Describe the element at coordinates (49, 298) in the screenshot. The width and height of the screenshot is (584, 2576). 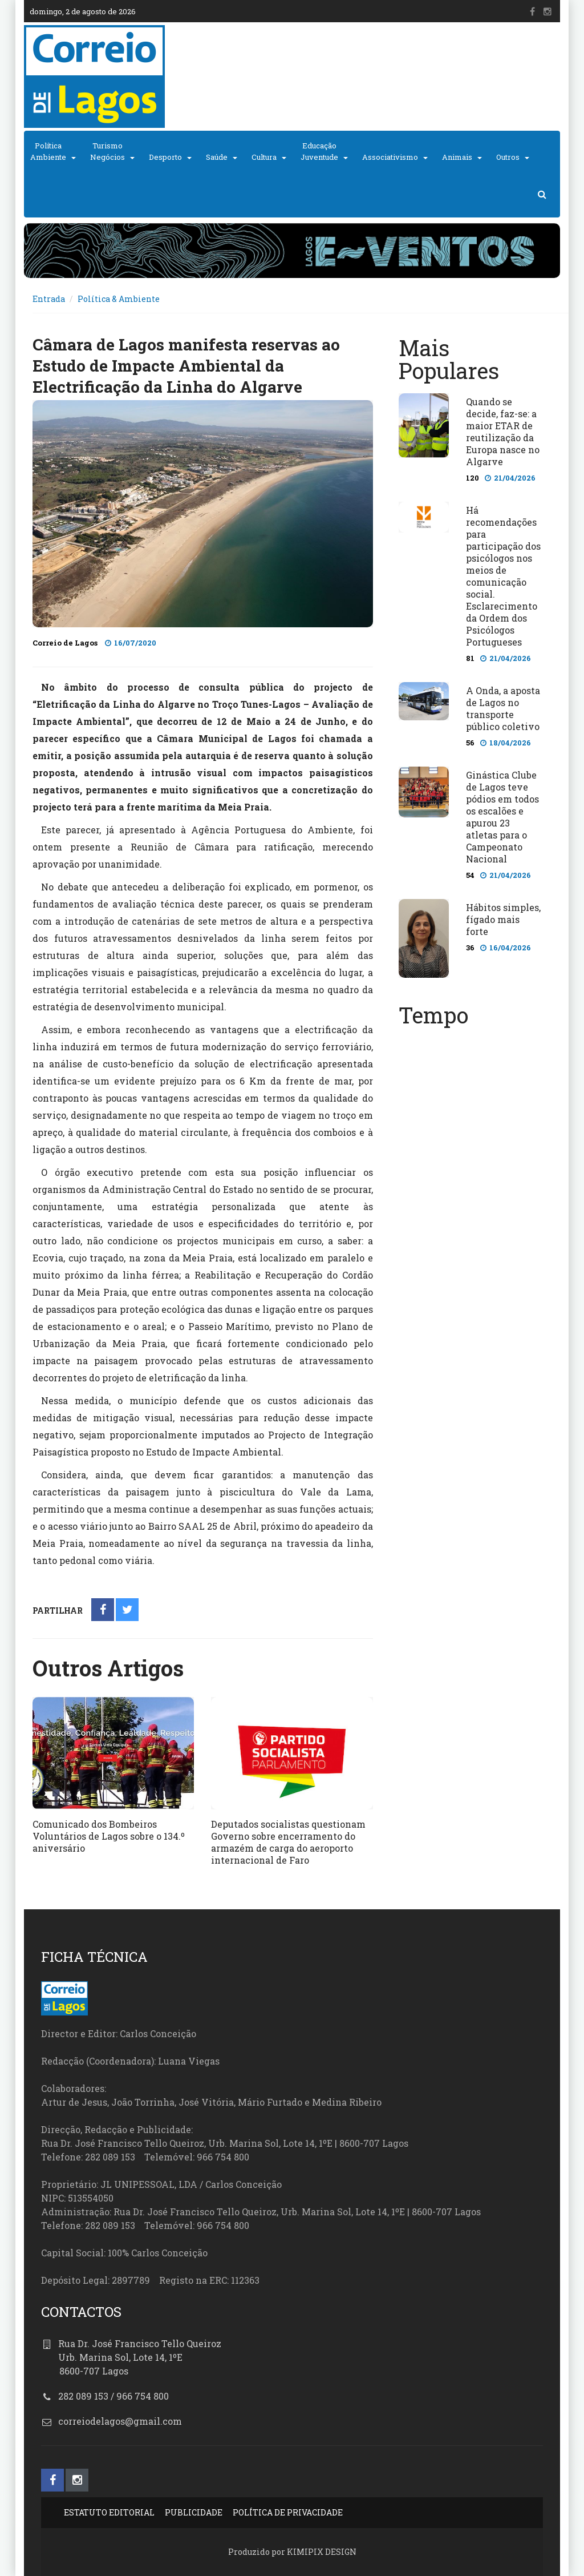
I see `Entrada` at that location.